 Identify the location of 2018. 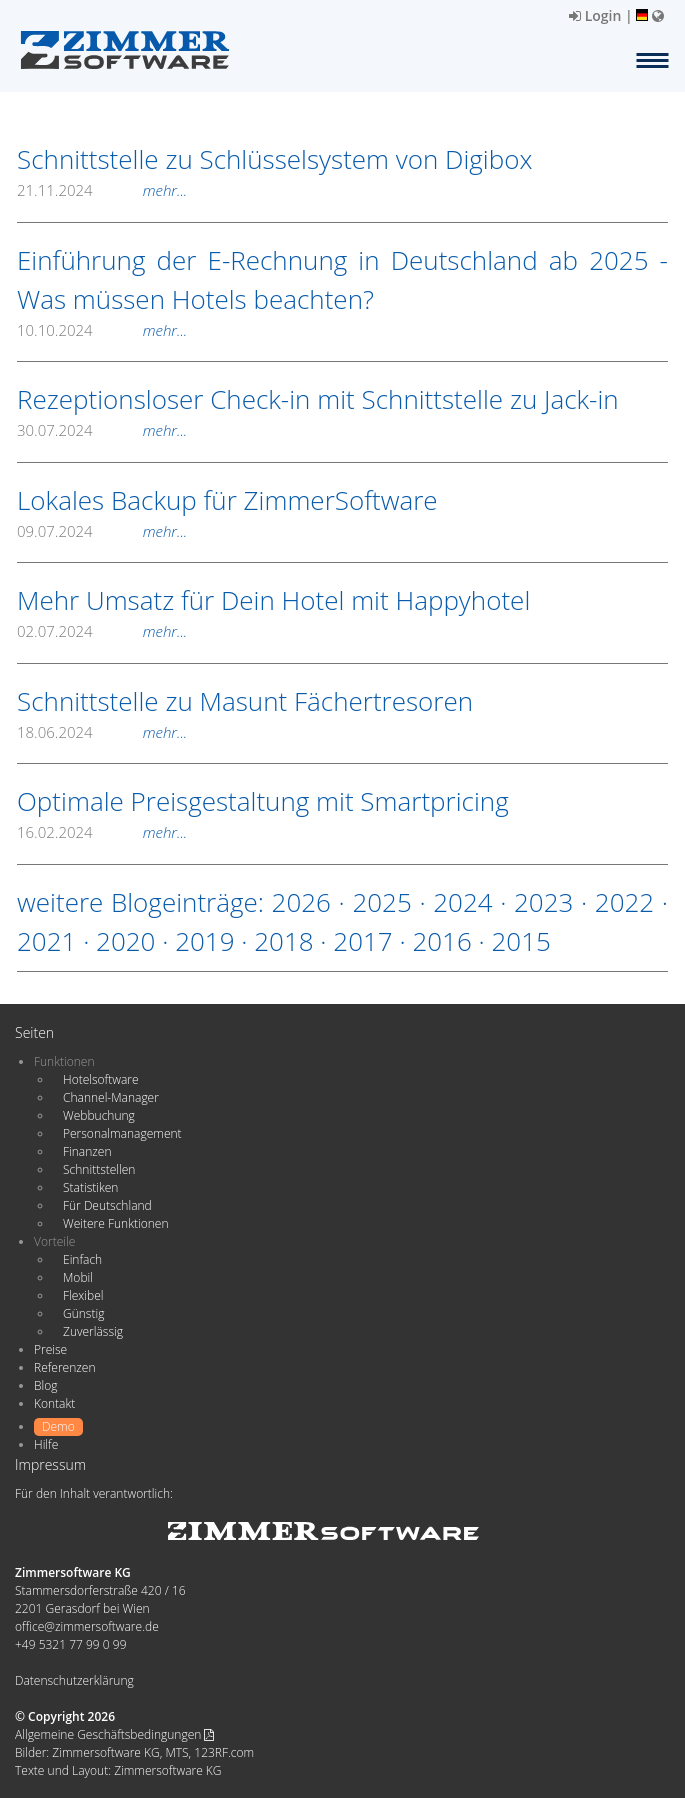
(283, 941).